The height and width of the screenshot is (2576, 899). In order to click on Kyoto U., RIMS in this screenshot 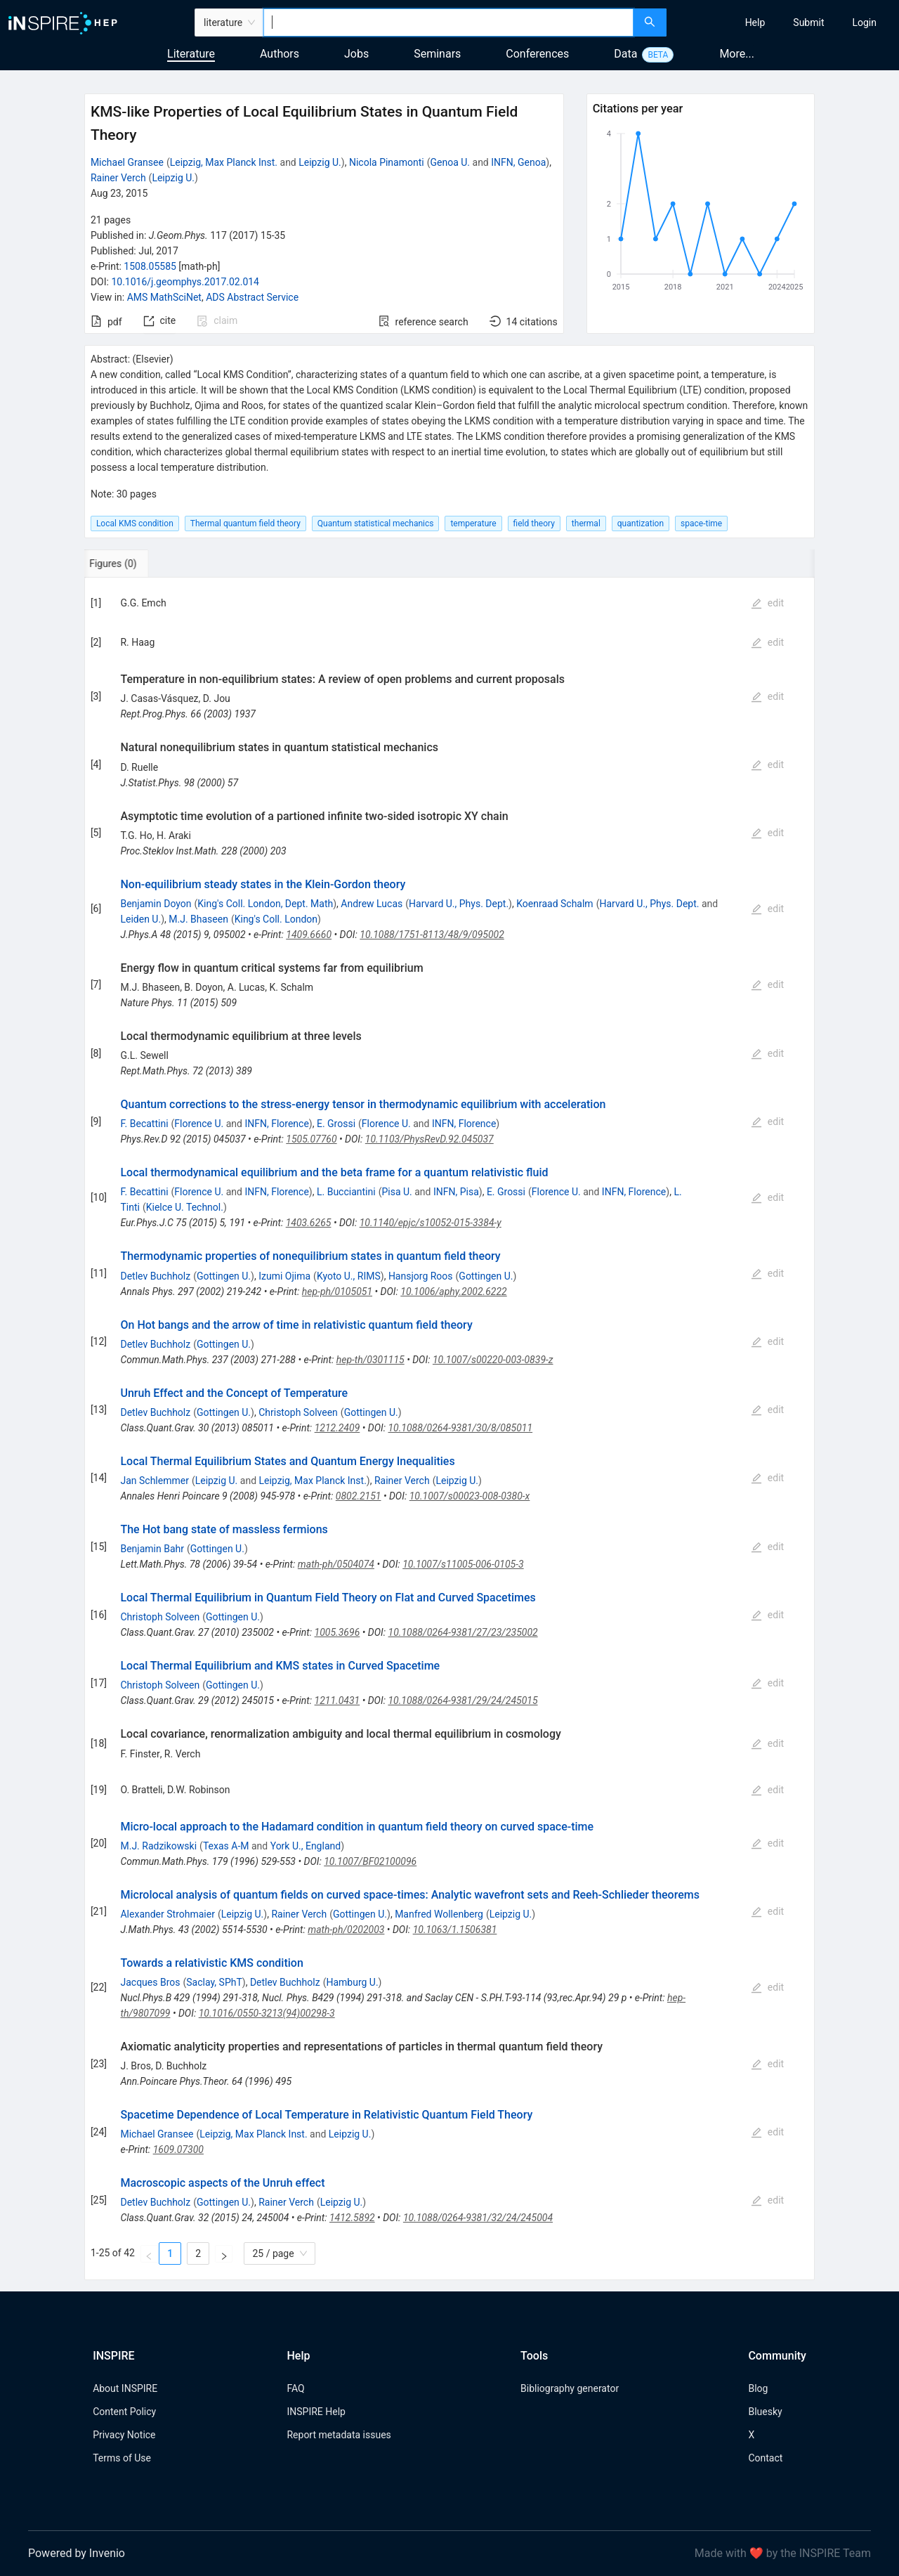, I will do `click(349, 1276)`.